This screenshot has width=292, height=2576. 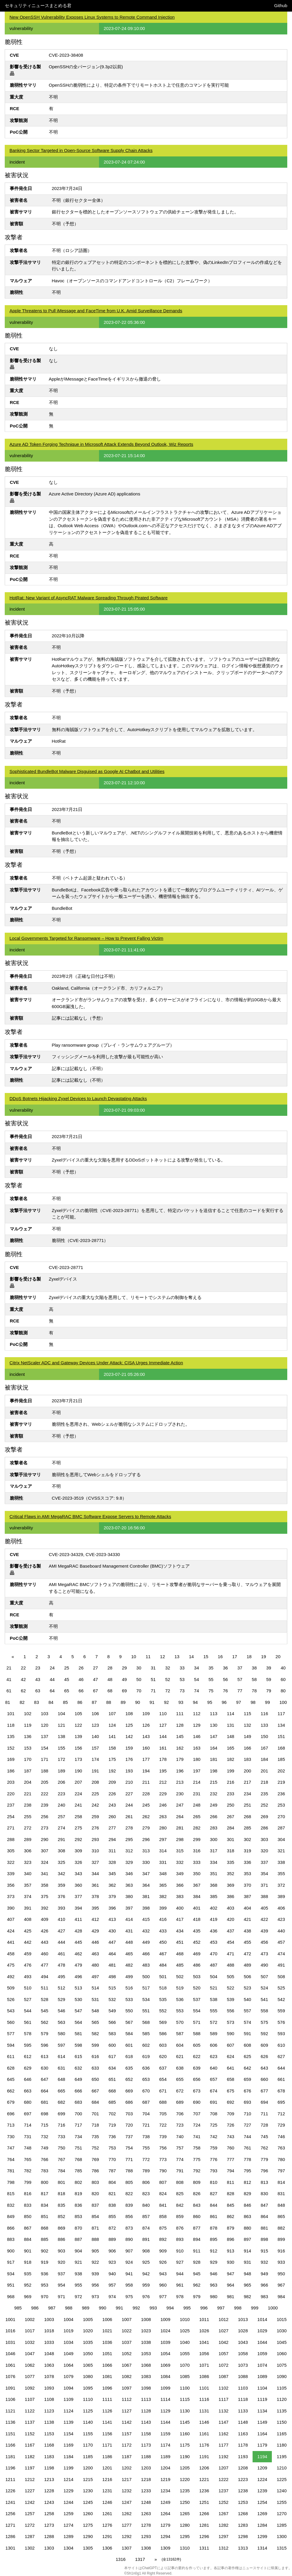 What do you see at coordinates (262, 2547) in the screenshot?
I see `1314` at bounding box center [262, 2547].